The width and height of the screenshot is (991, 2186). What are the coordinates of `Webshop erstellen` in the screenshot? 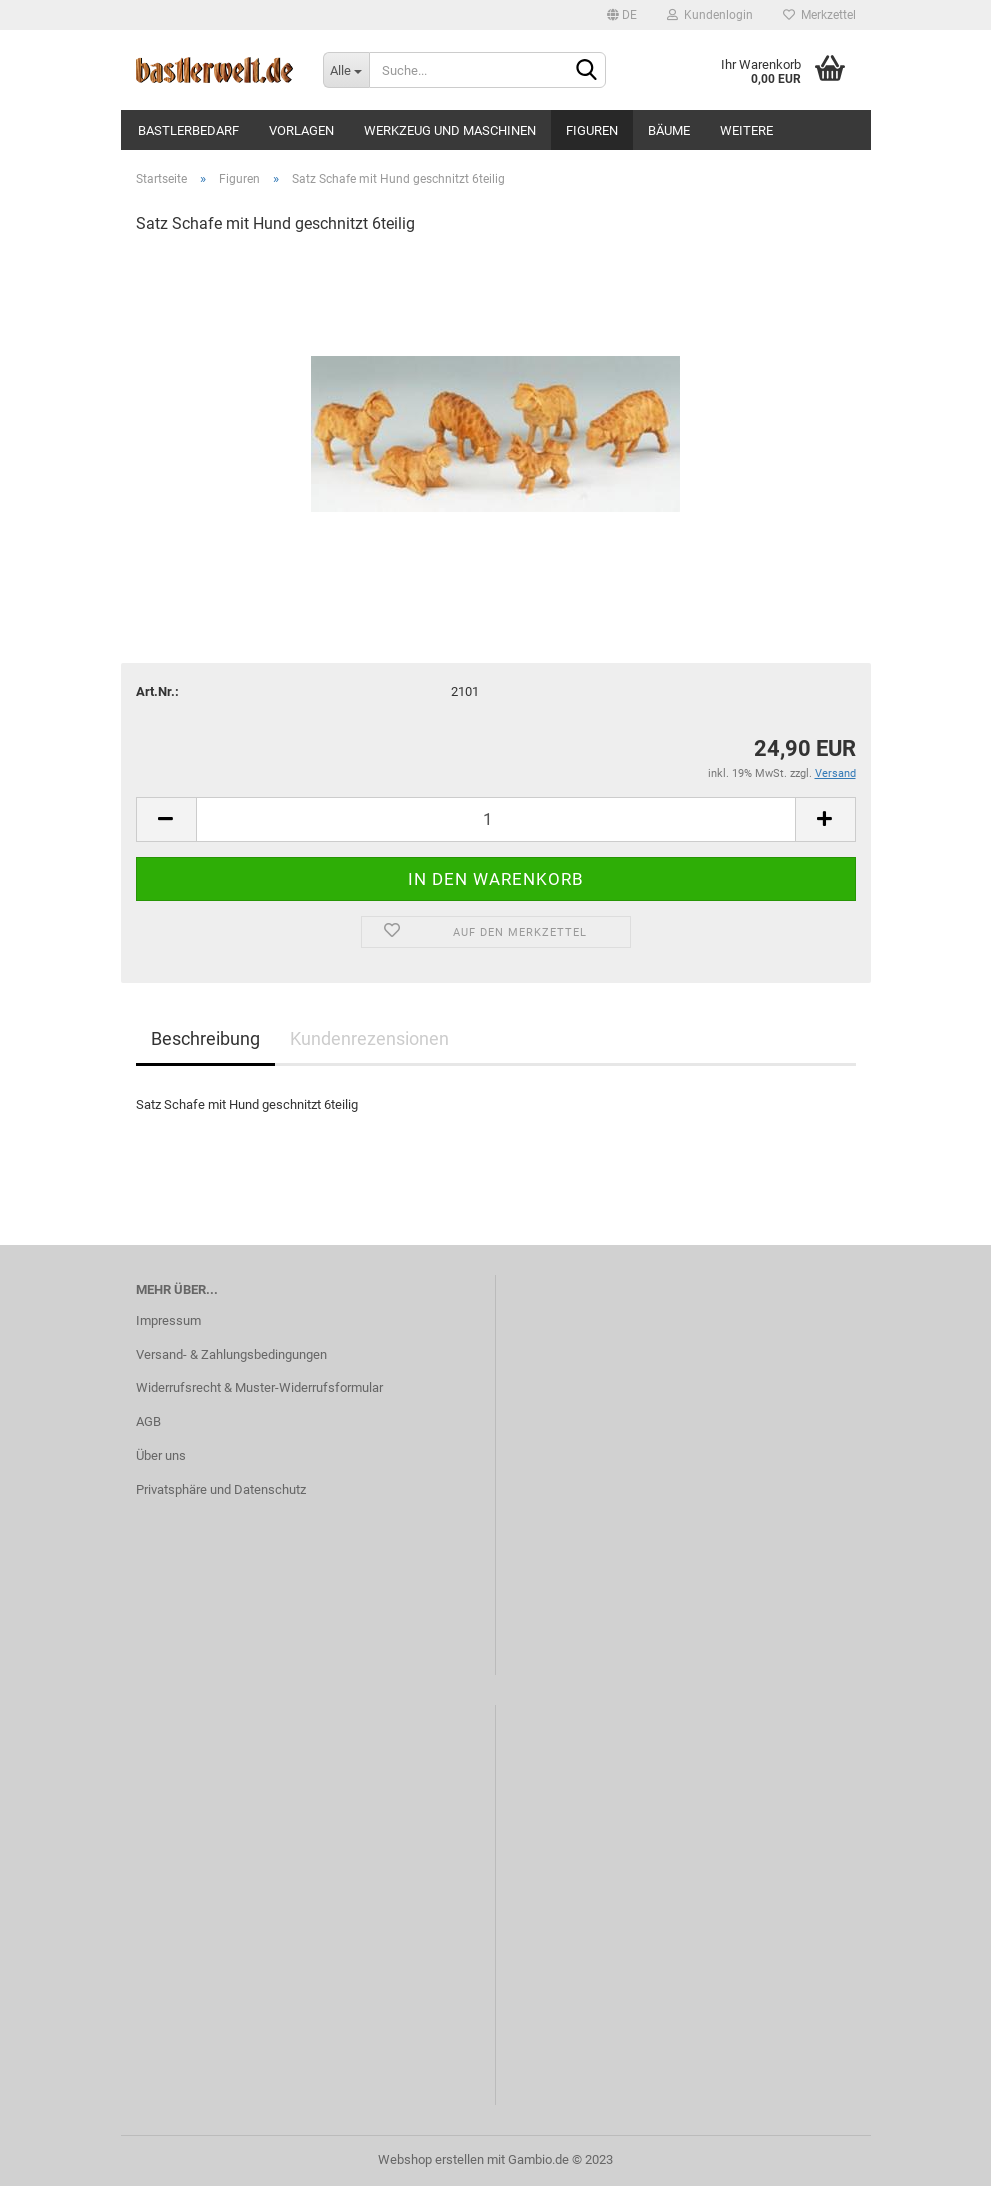 It's located at (431, 2159).